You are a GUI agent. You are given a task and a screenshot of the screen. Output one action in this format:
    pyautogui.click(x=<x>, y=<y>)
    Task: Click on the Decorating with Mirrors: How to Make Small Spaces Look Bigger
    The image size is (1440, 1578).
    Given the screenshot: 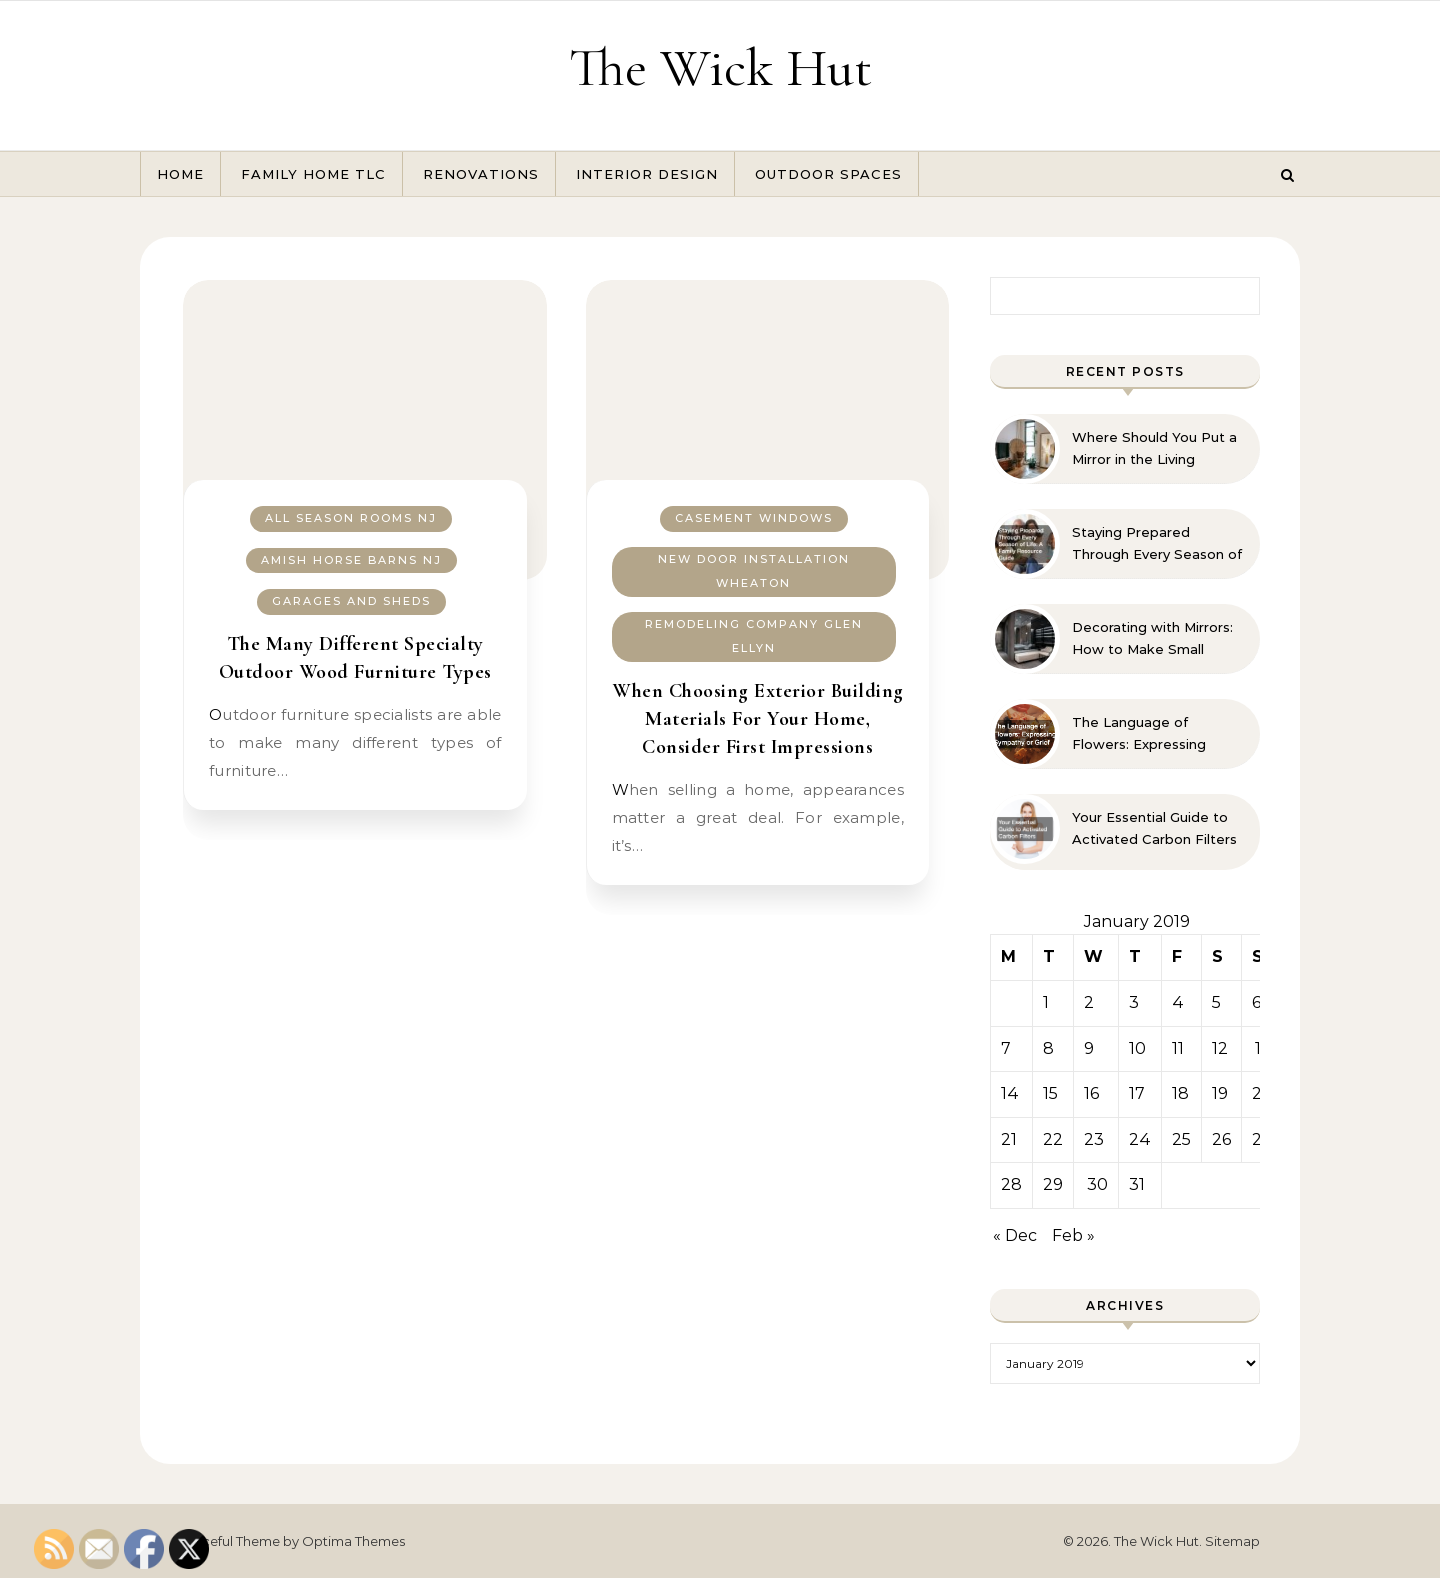 What is the action you would take?
    pyautogui.click(x=1152, y=639)
    